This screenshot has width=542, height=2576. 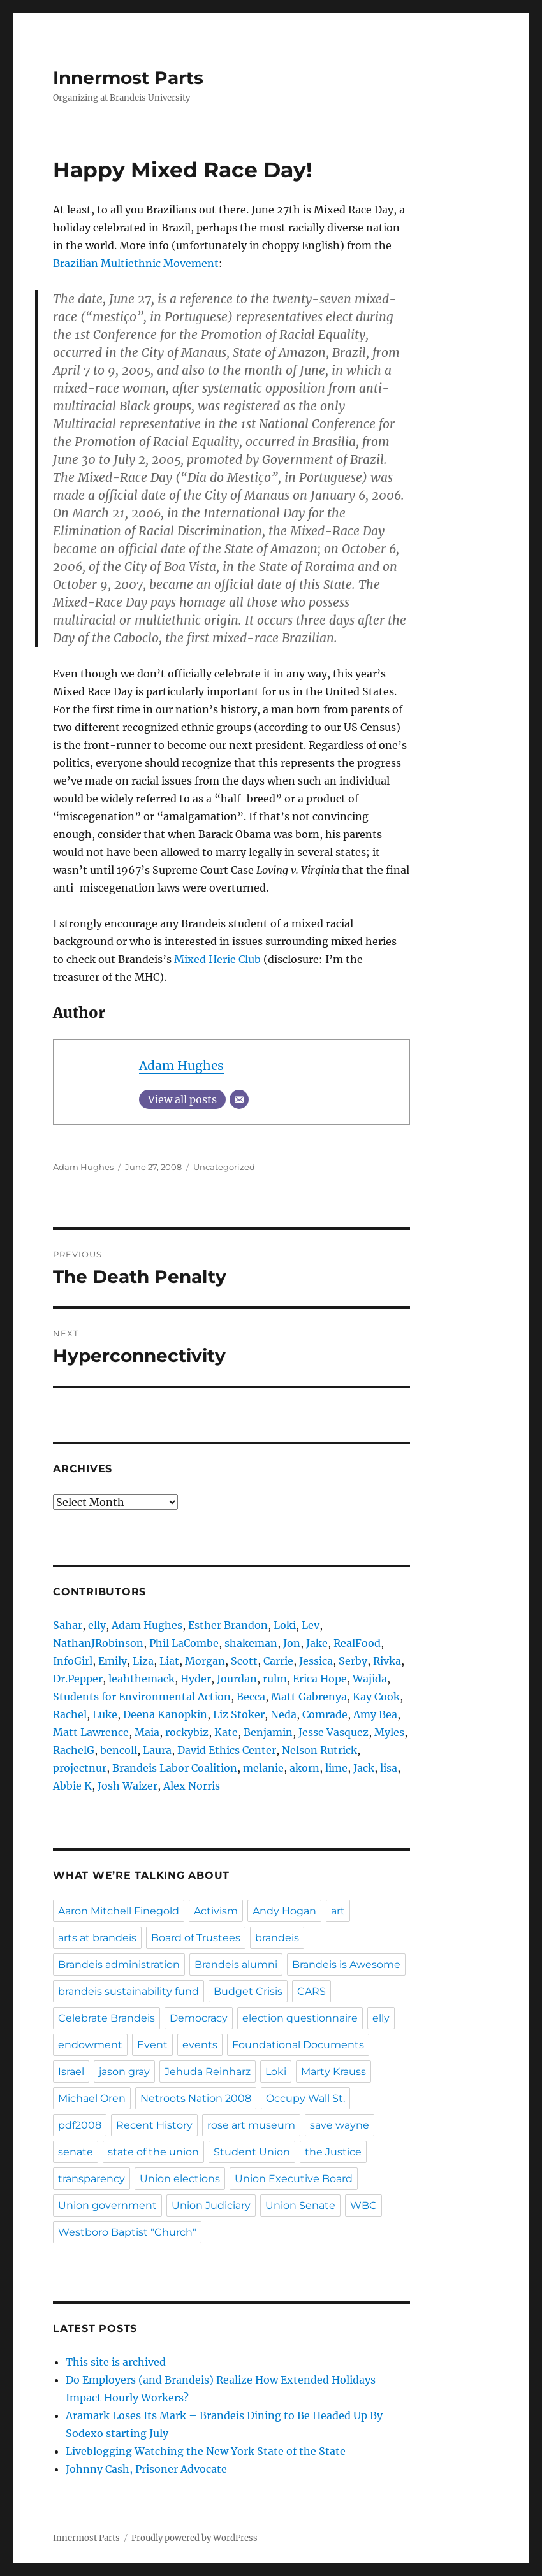 What do you see at coordinates (143, 1660) in the screenshot?
I see `Liza` at bounding box center [143, 1660].